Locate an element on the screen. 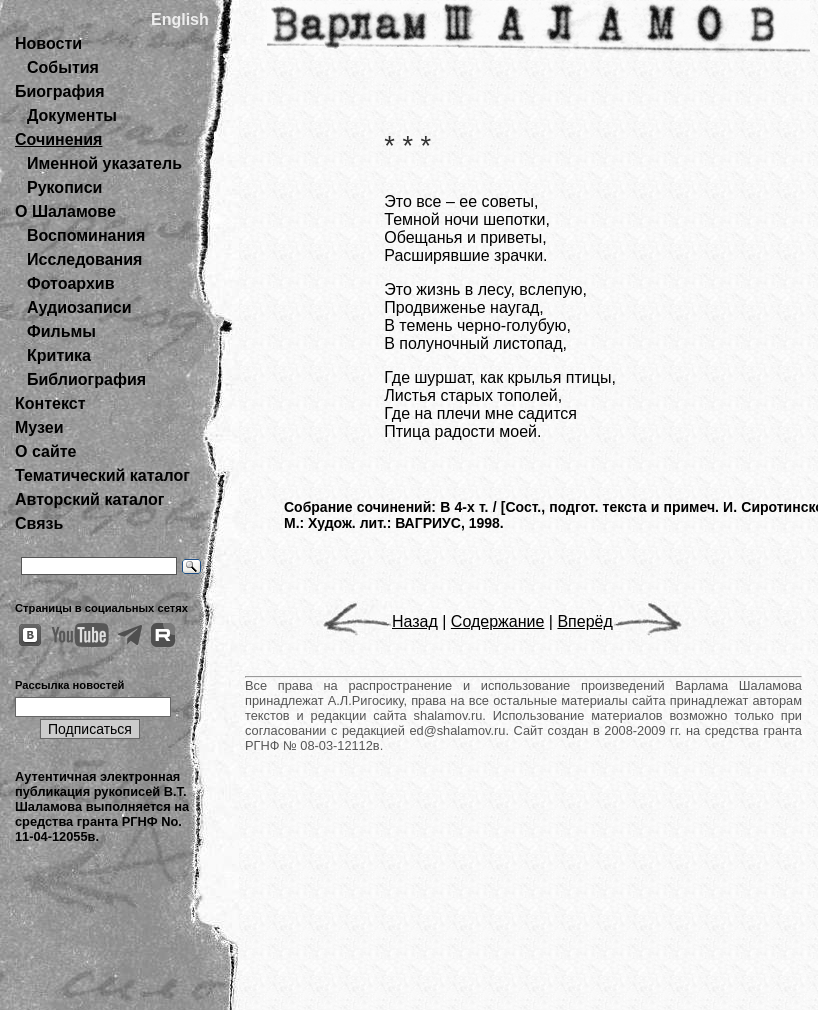 Image resolution: width=818 pixels, height=1010 pixels. Аудиозаписи is located at coordinates (79, 307).